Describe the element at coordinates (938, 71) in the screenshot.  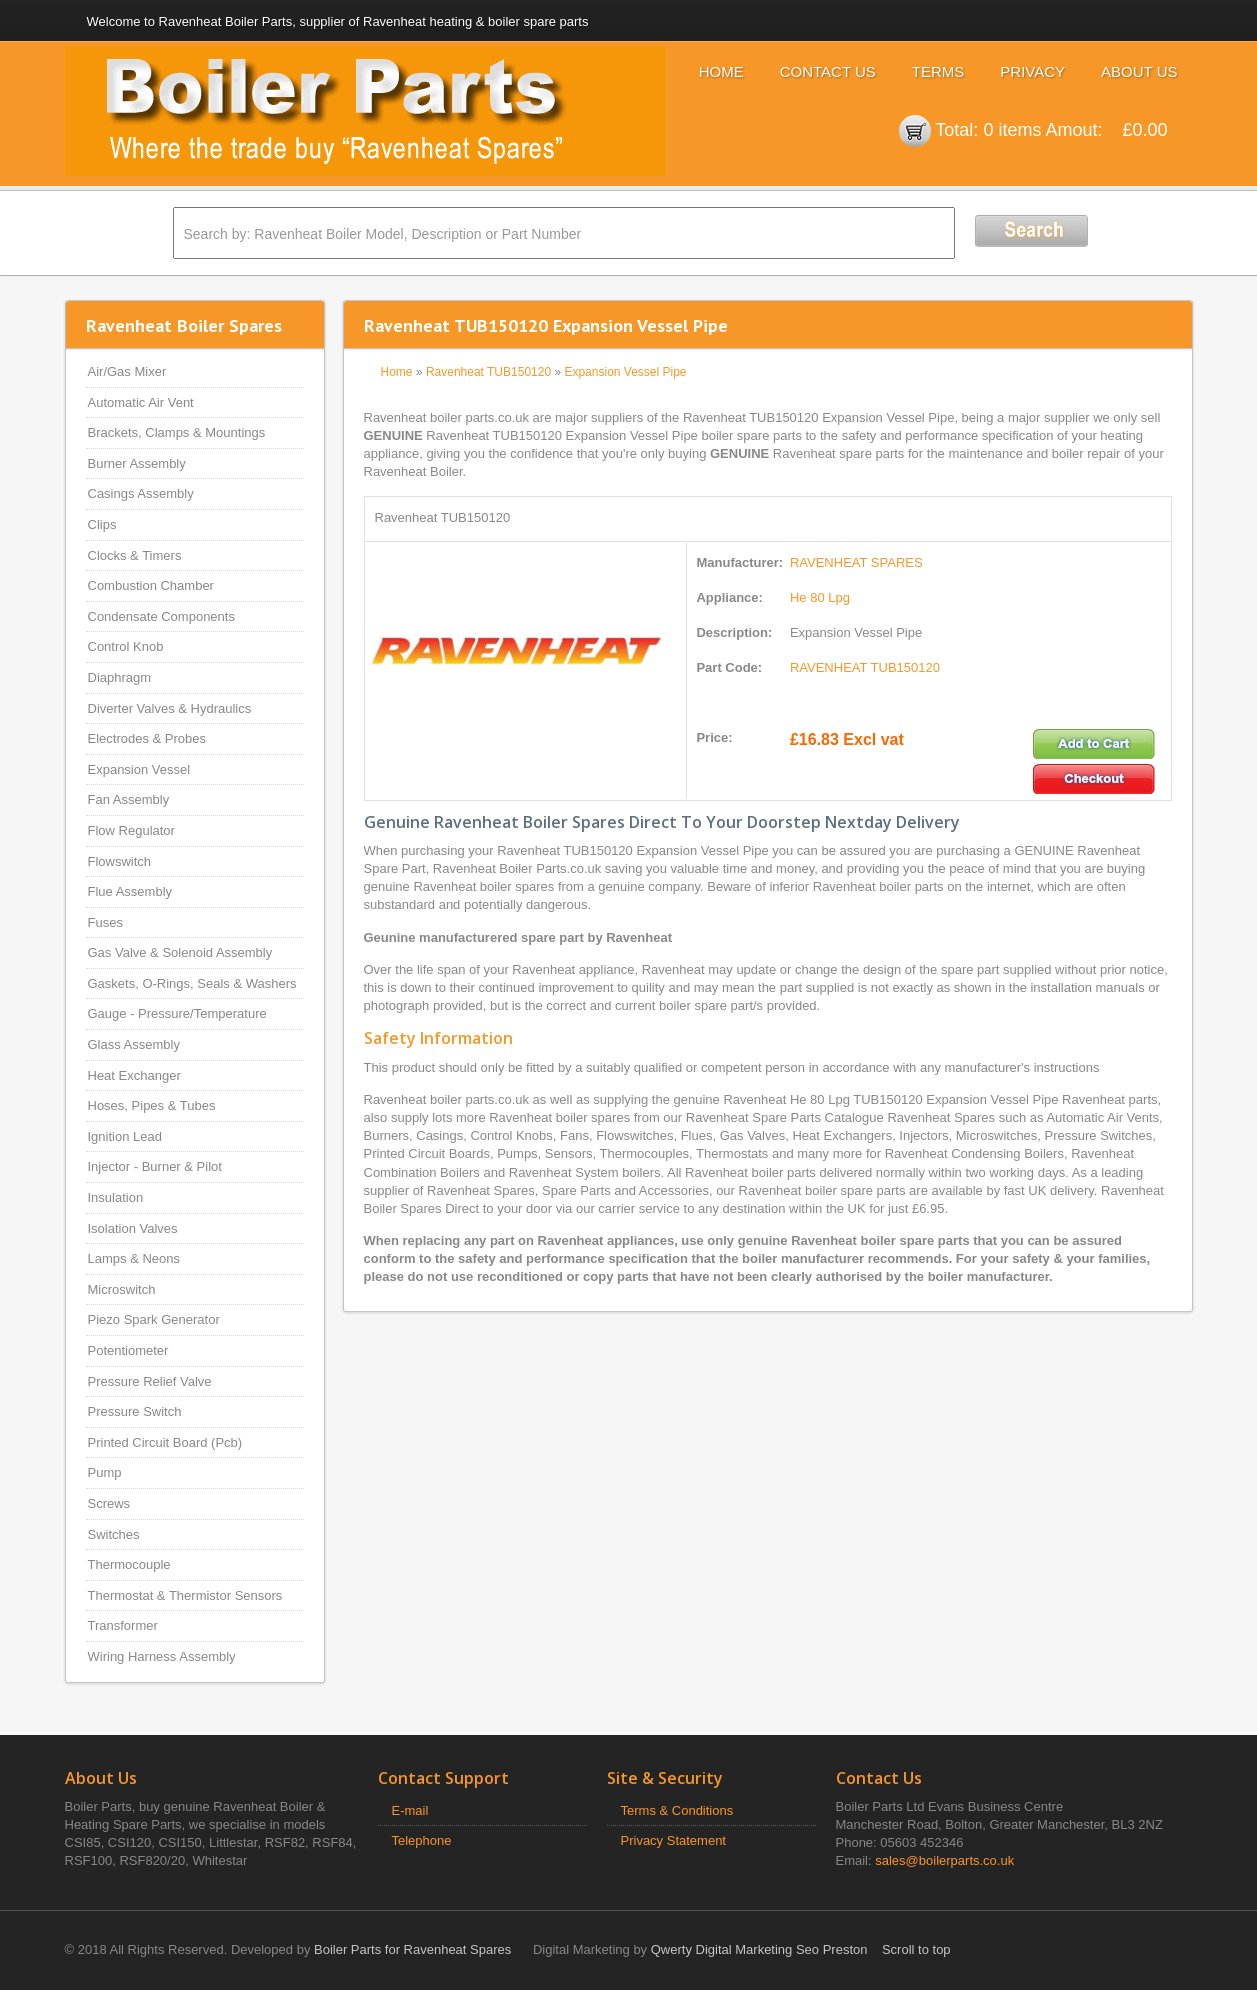
I see `Terms` at that location.